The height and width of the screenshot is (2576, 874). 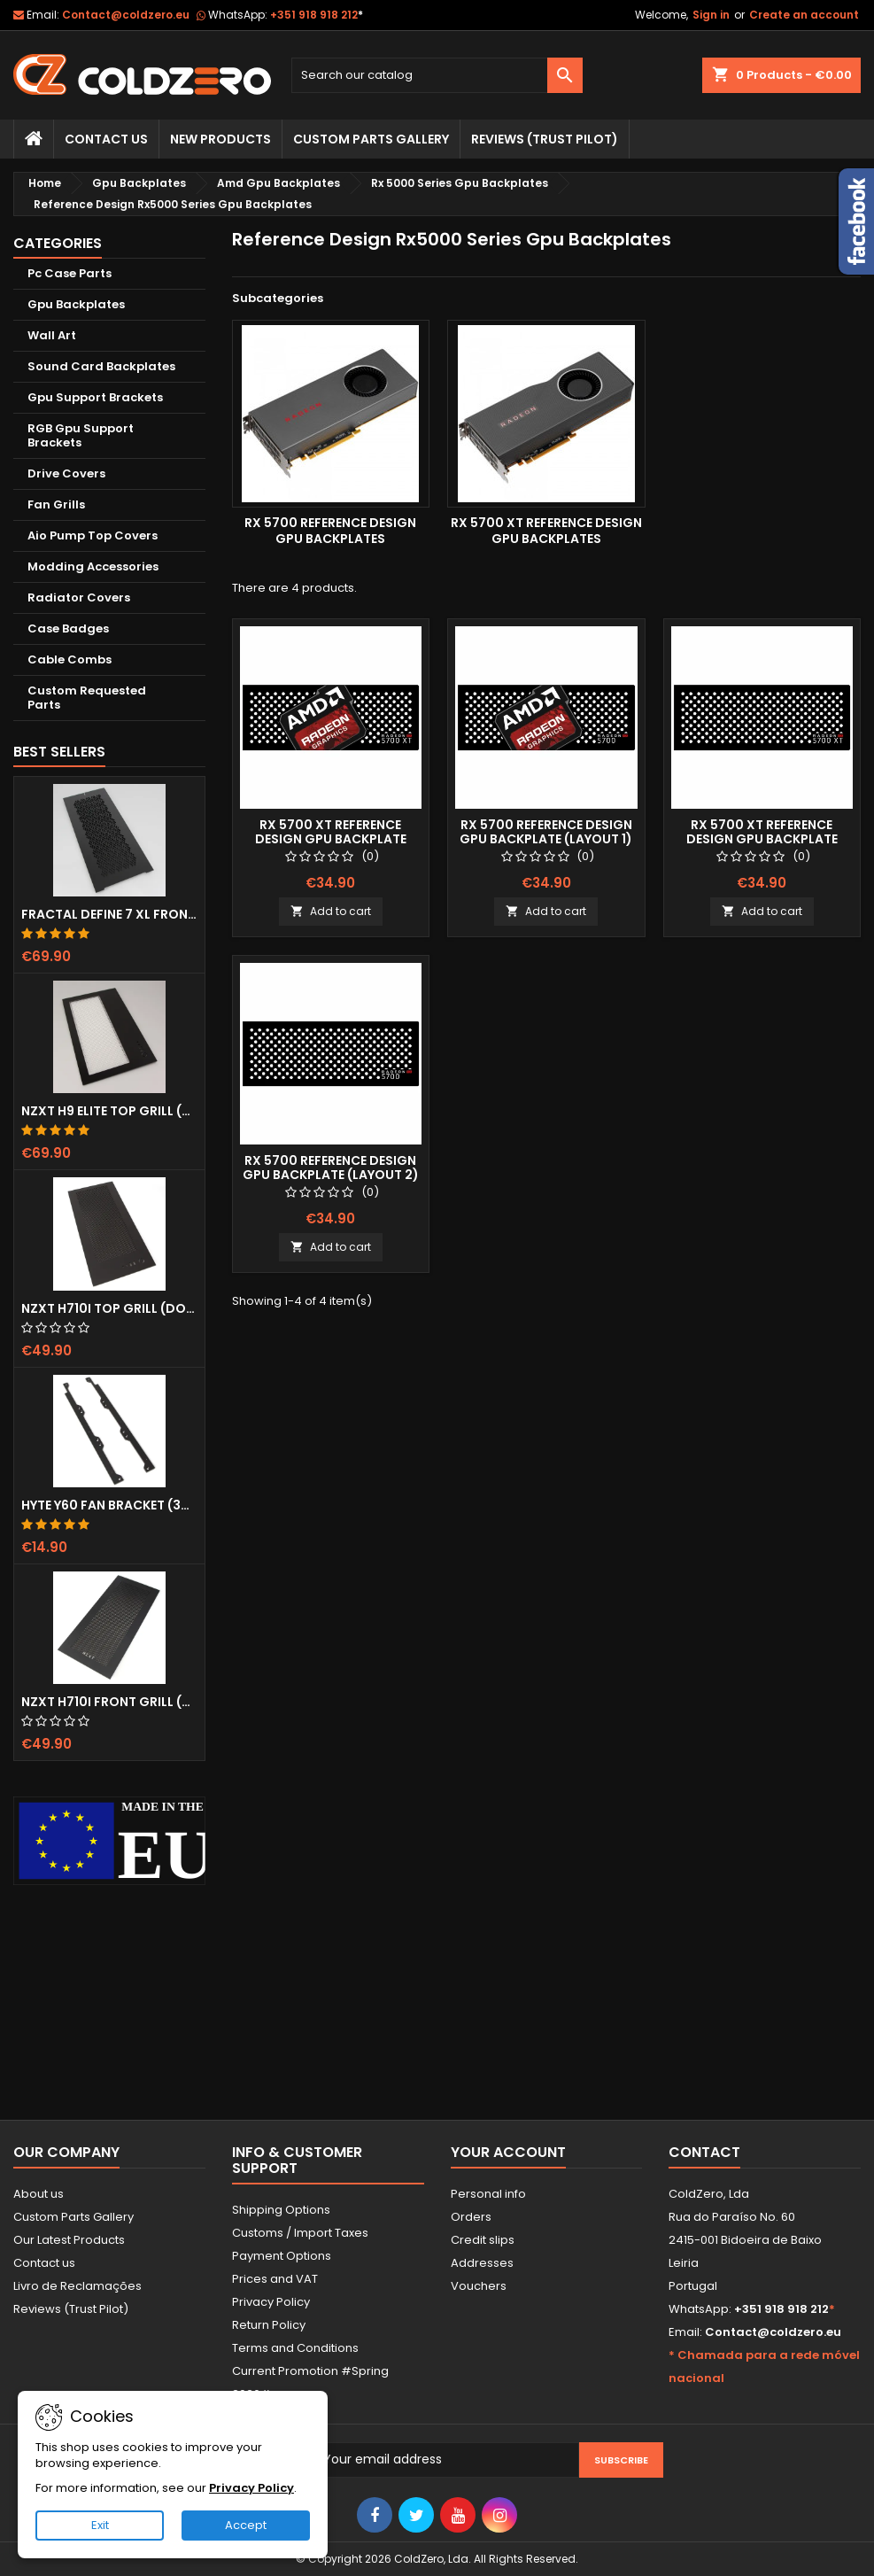 What do you see at coordinates (109, 1308) in the screenshot?
I see `NZXT H710i Top Grill (Dots)` at bounding box center [109, 1308].